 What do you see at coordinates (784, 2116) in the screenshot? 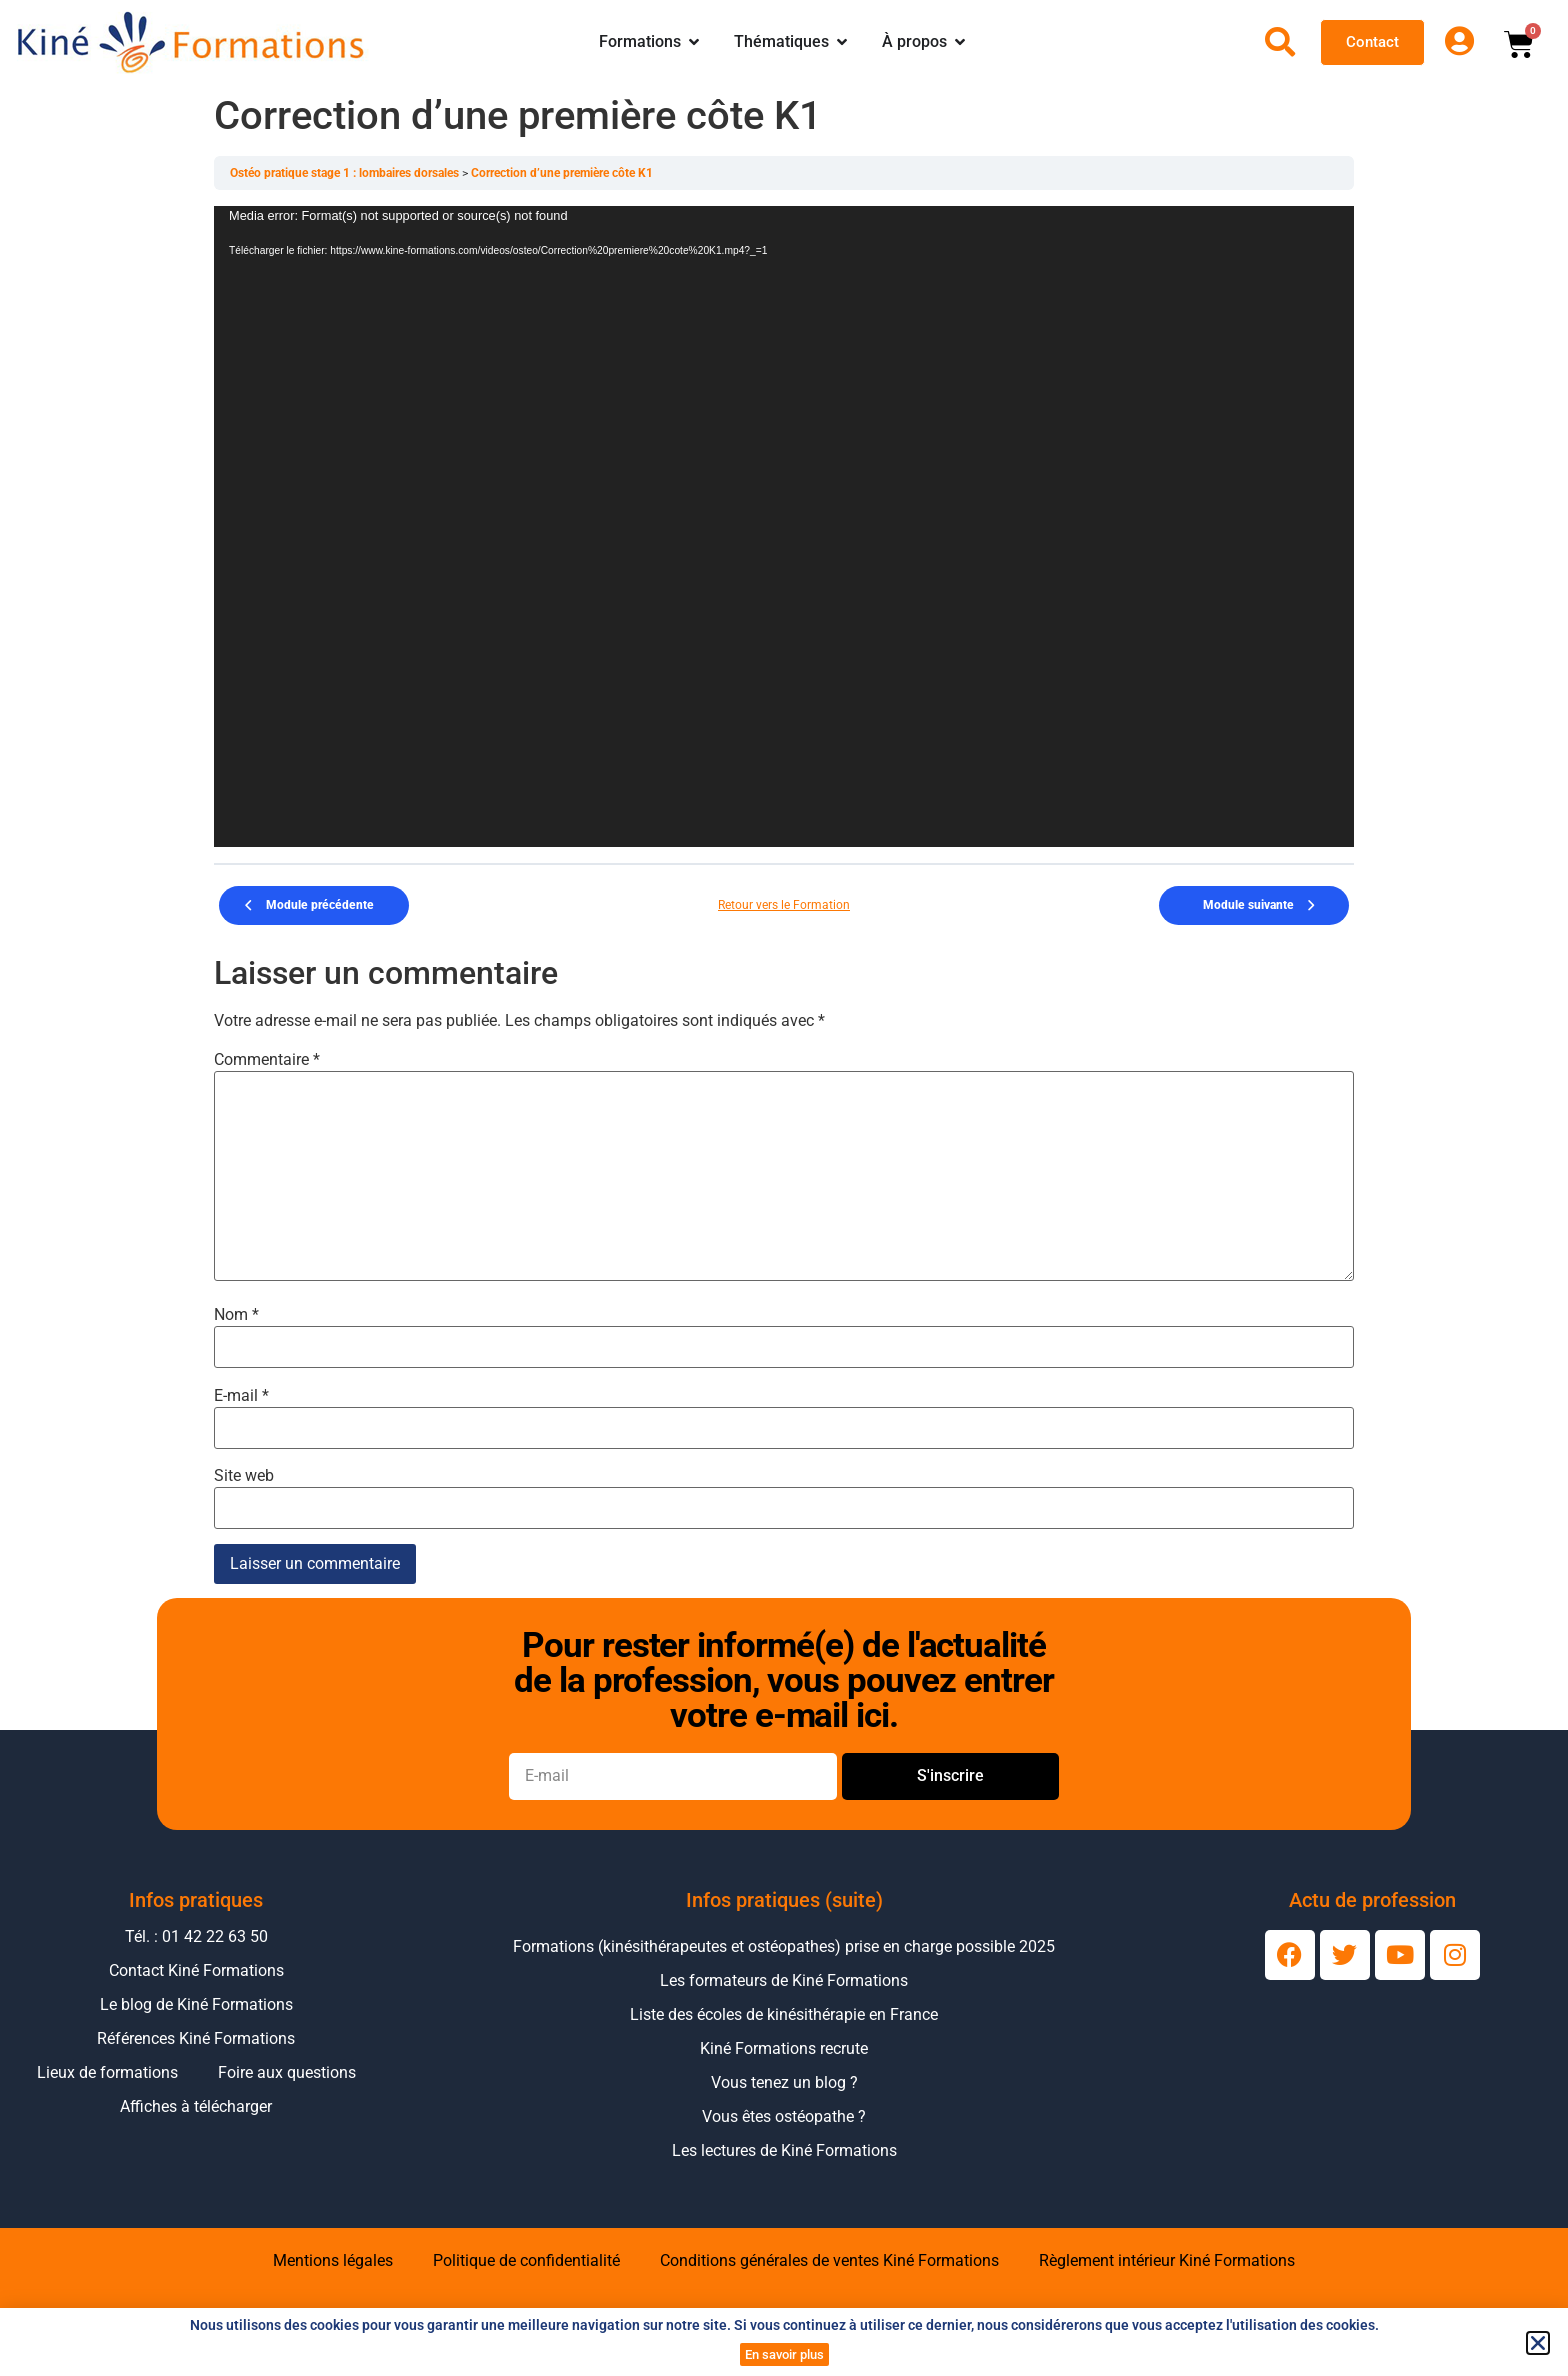
I see `Vous êtes ostéopathe ?` at bounding box center [784, 2116].